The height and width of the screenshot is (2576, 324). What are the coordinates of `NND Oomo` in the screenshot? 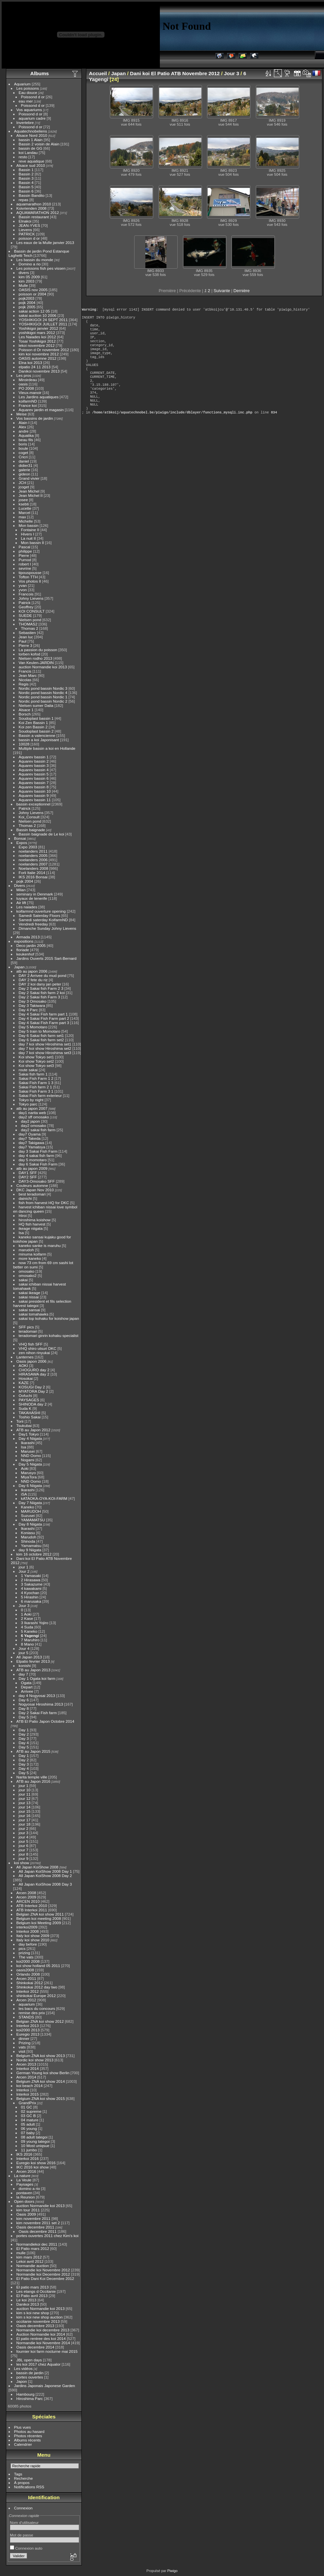 It's located at (31, 1455).